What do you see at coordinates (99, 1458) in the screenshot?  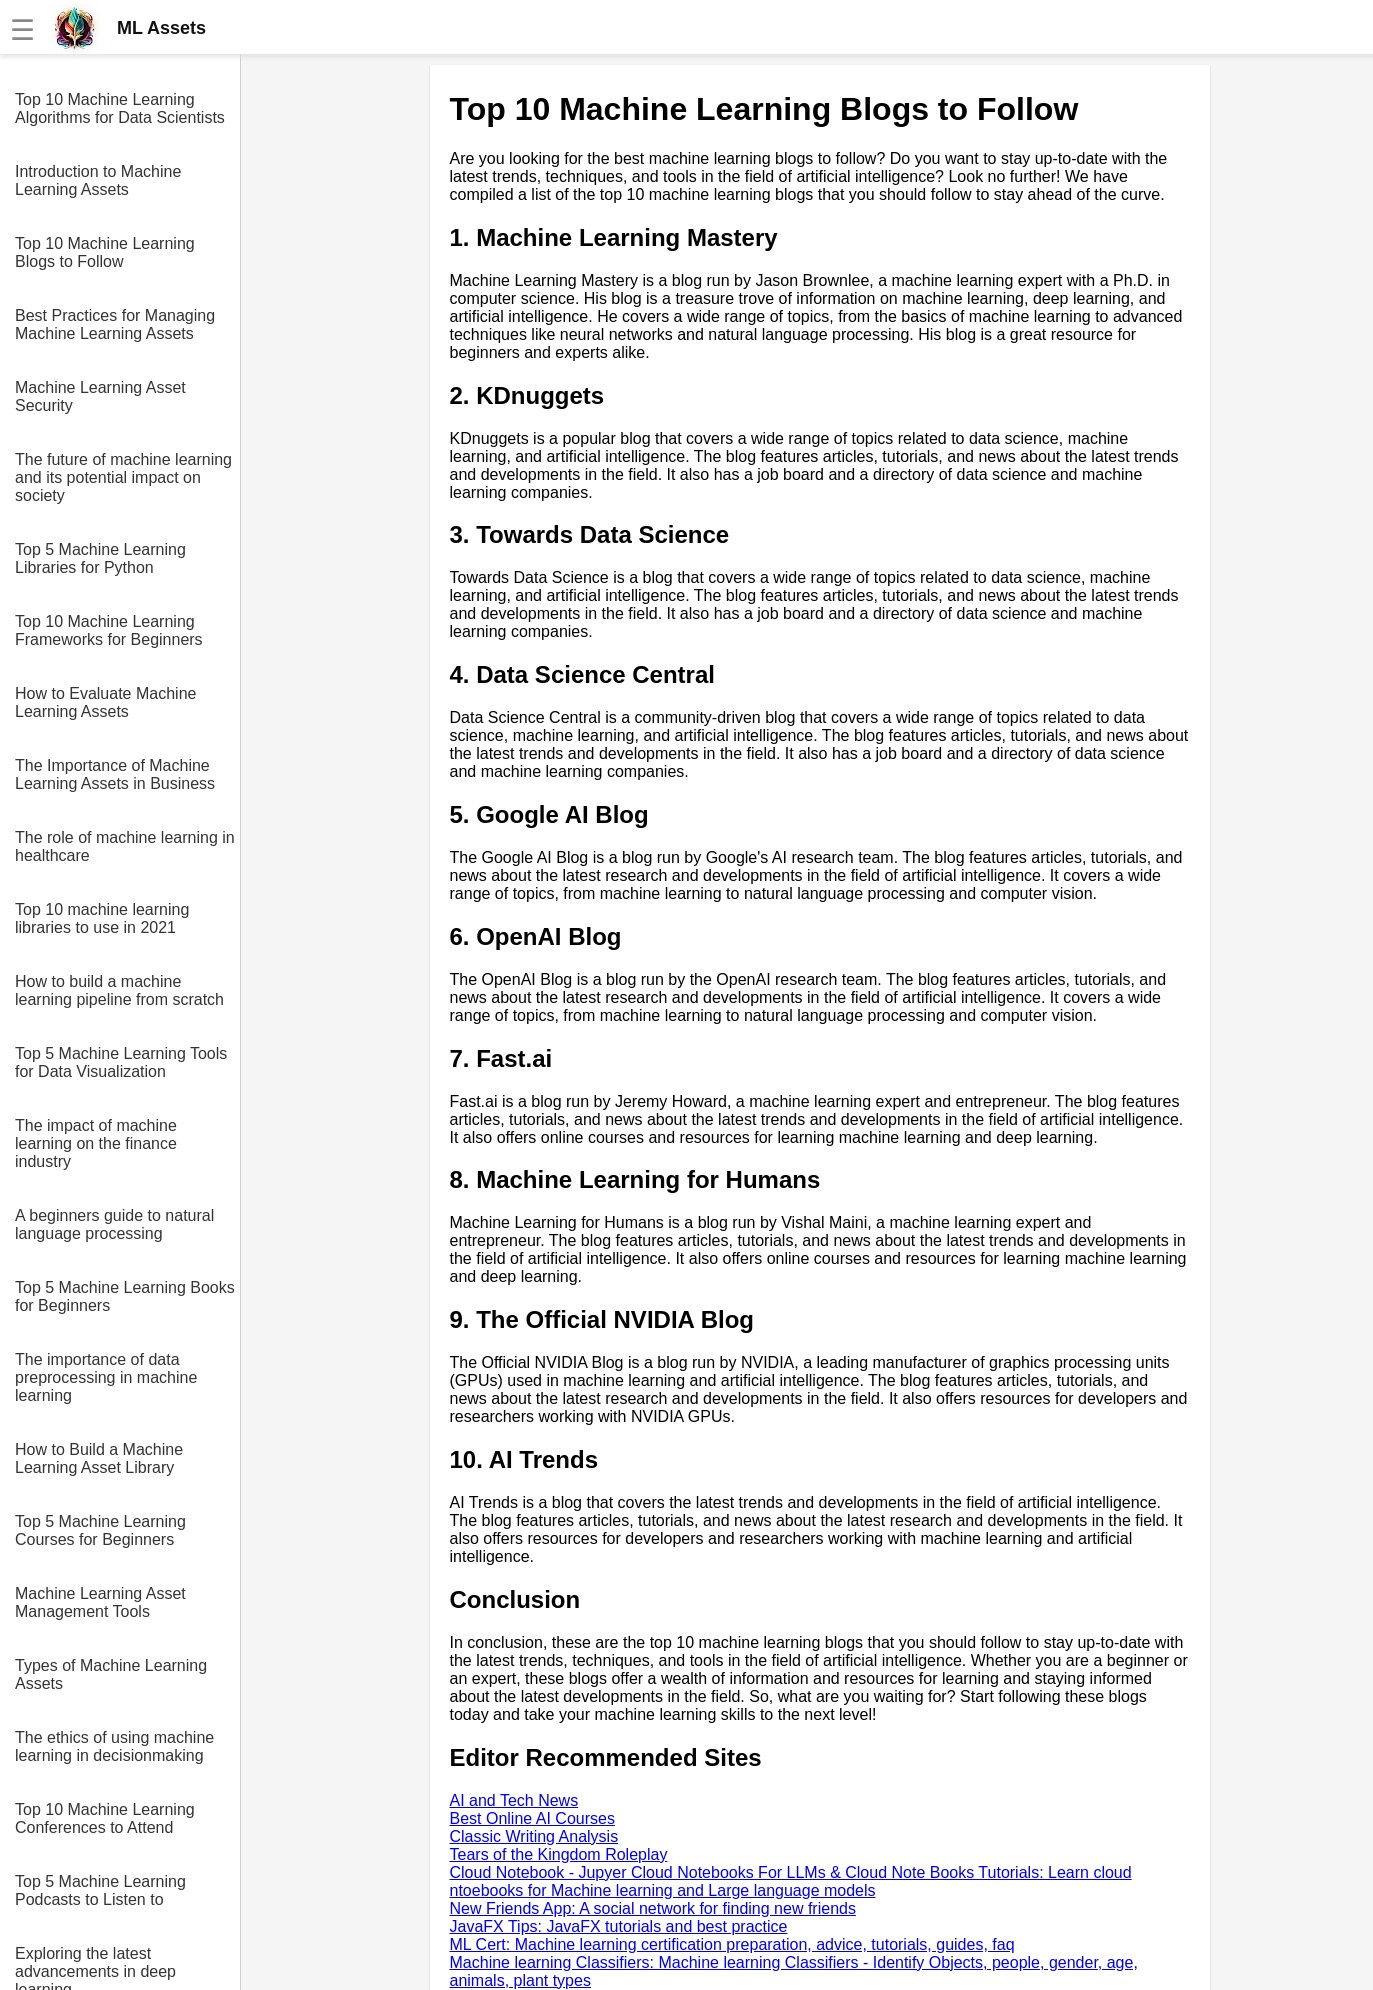 I see `How to Build a Machine Learning Asset Library` at bounding box center [99, 1458].